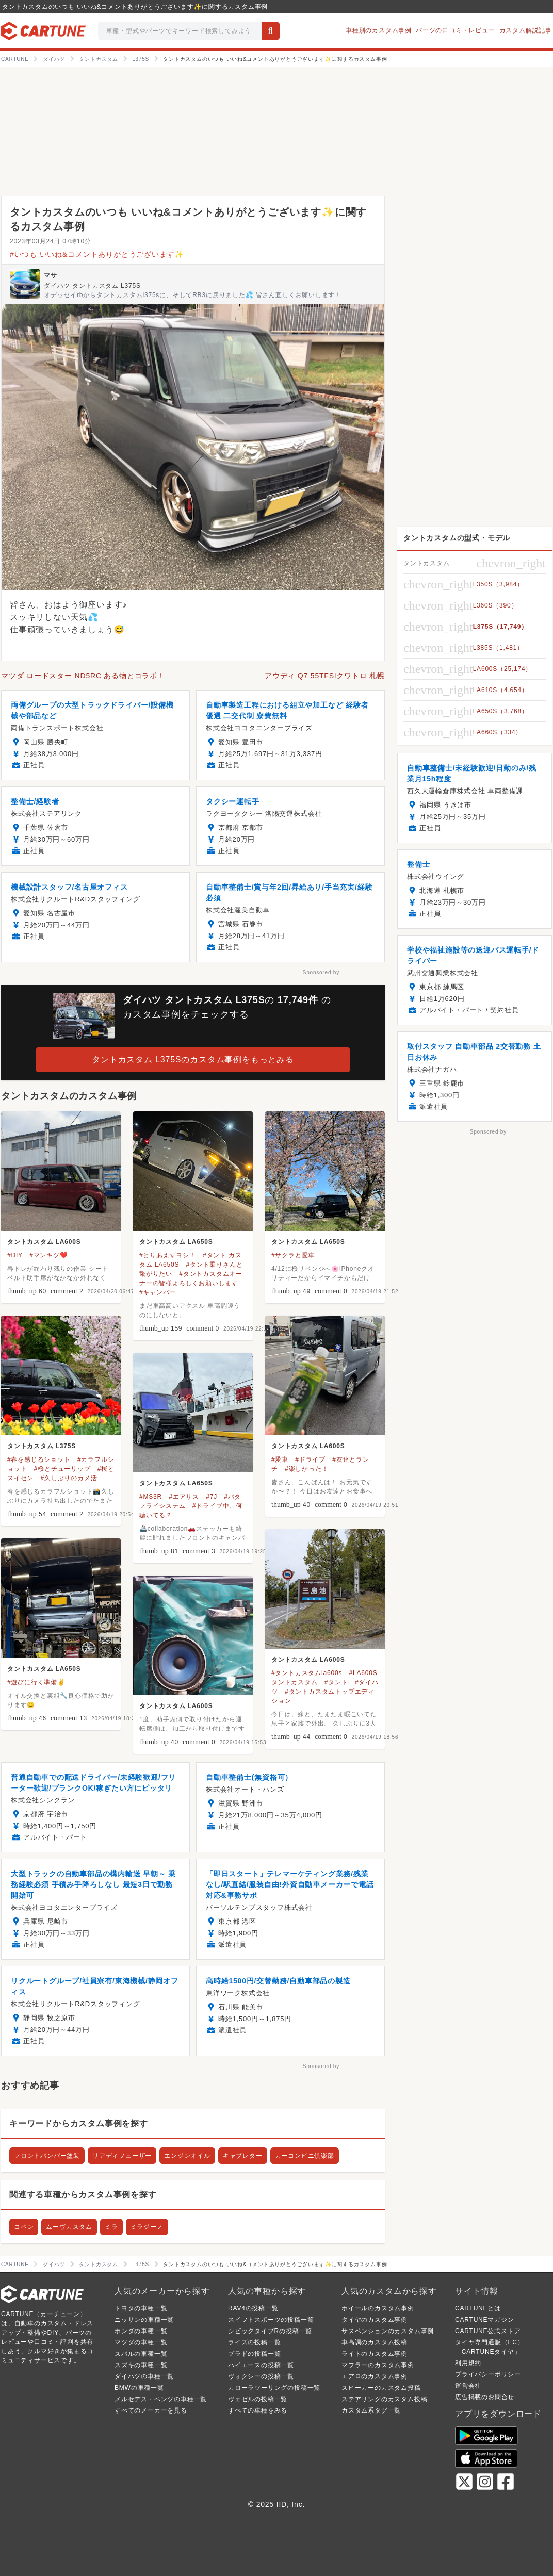  Describe the element at coordinates (44, 1241) in the screenshot. I see `タントカスタム LA600S` at that location.